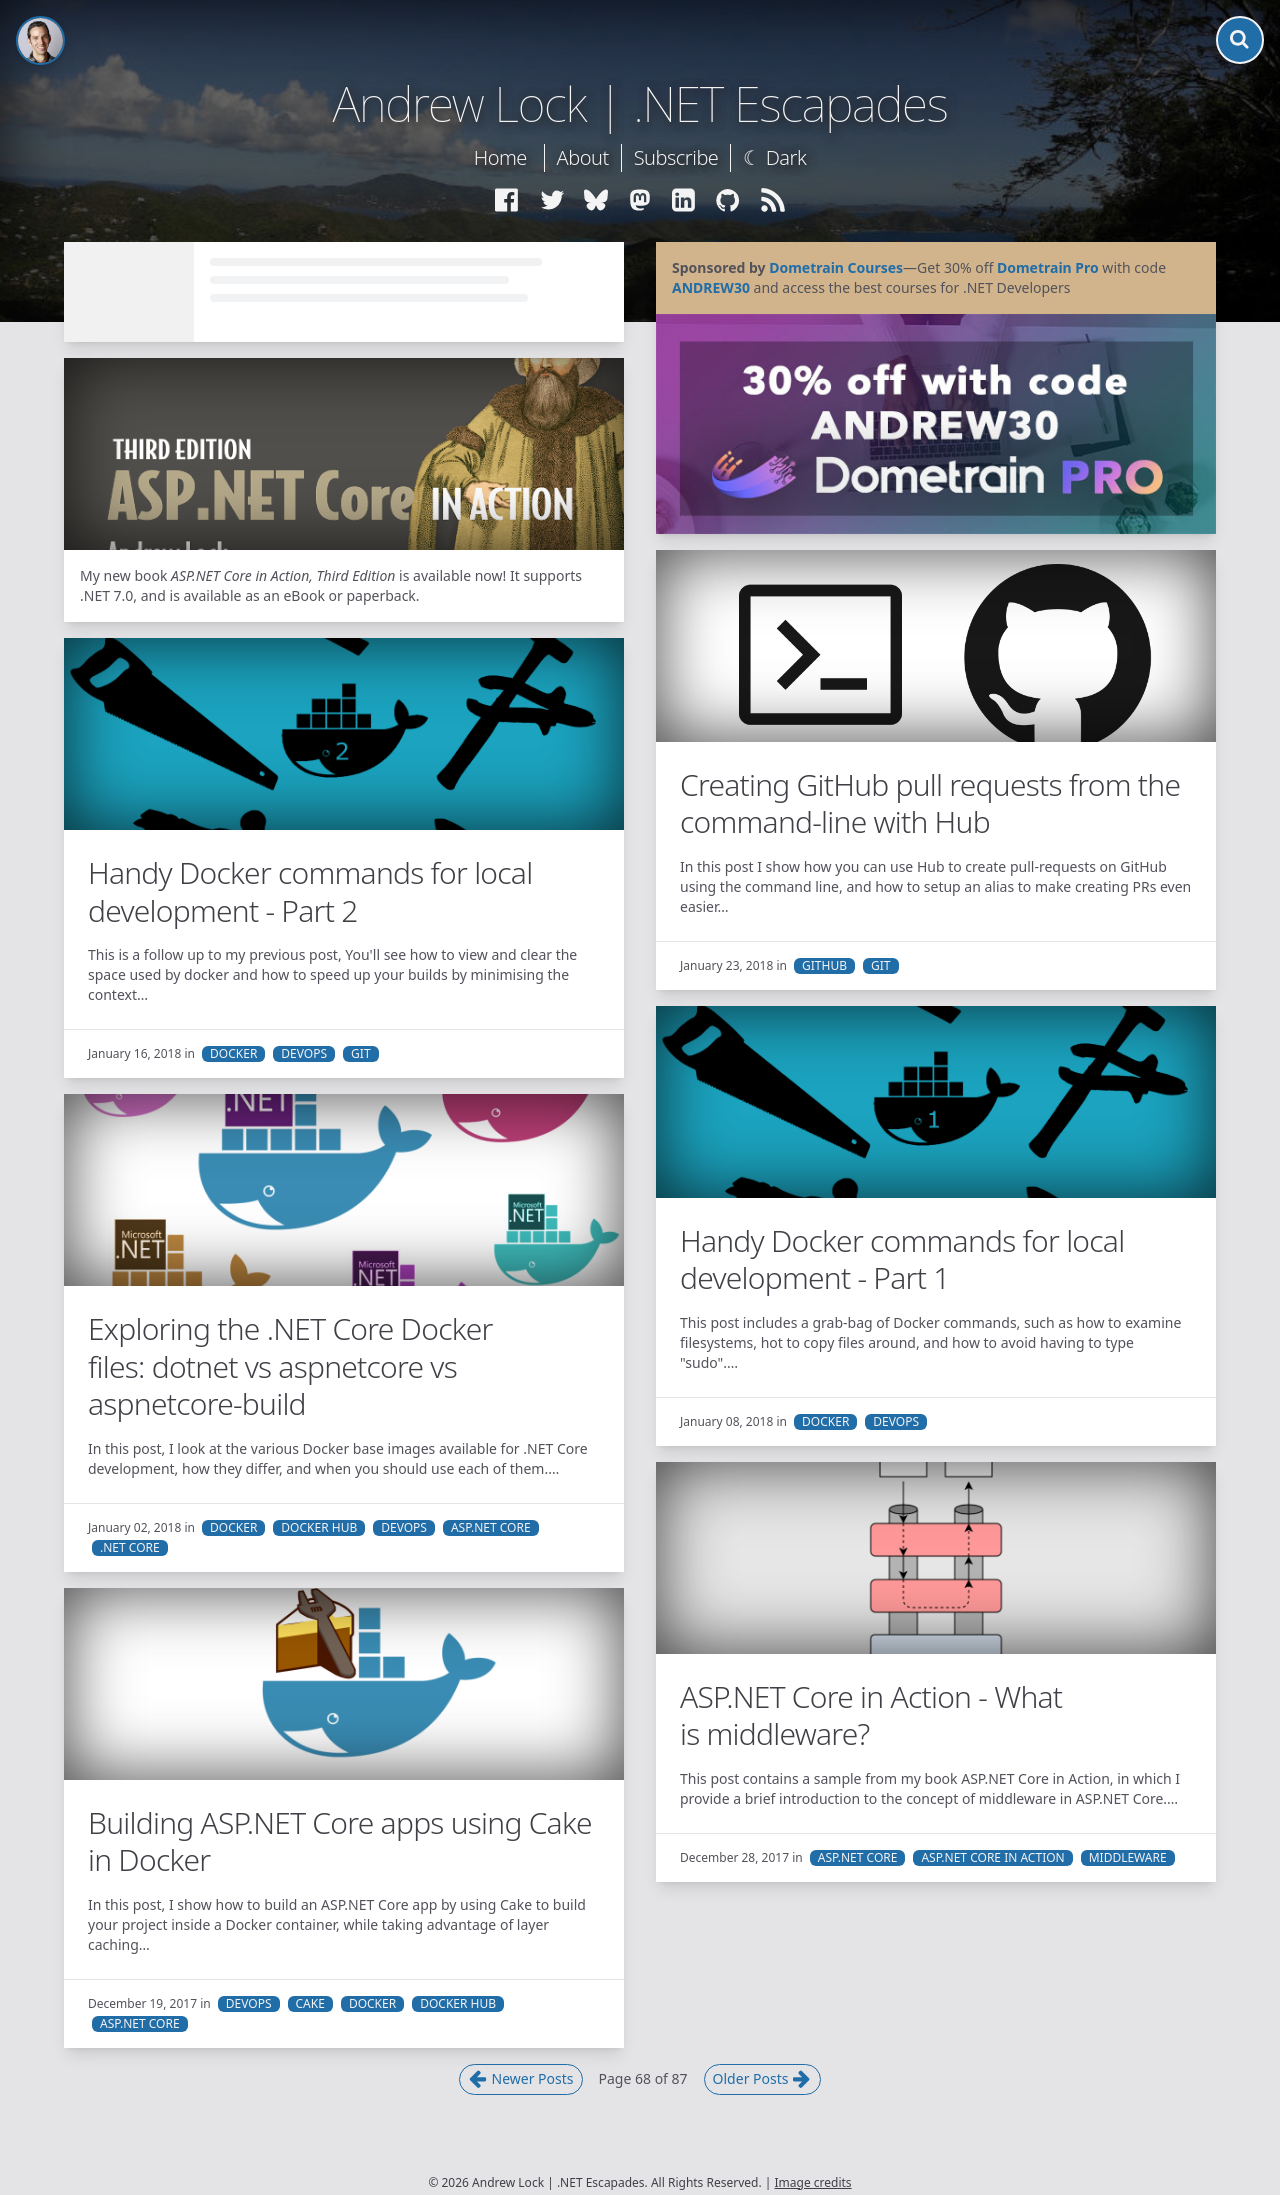 The width and height of the screenshot is (1280, 2195). I want to click on About, so click(583, 157).